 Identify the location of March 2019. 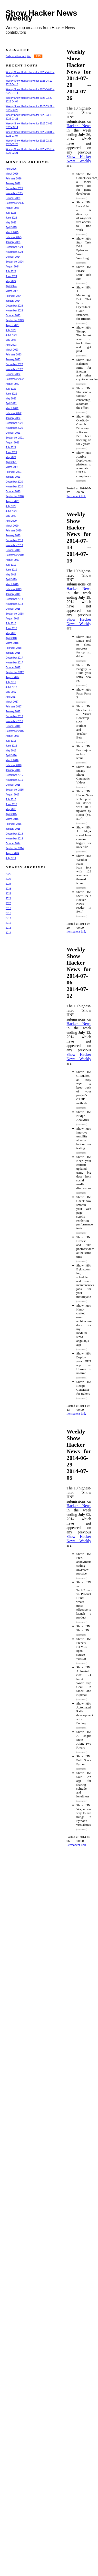
(12, 584).